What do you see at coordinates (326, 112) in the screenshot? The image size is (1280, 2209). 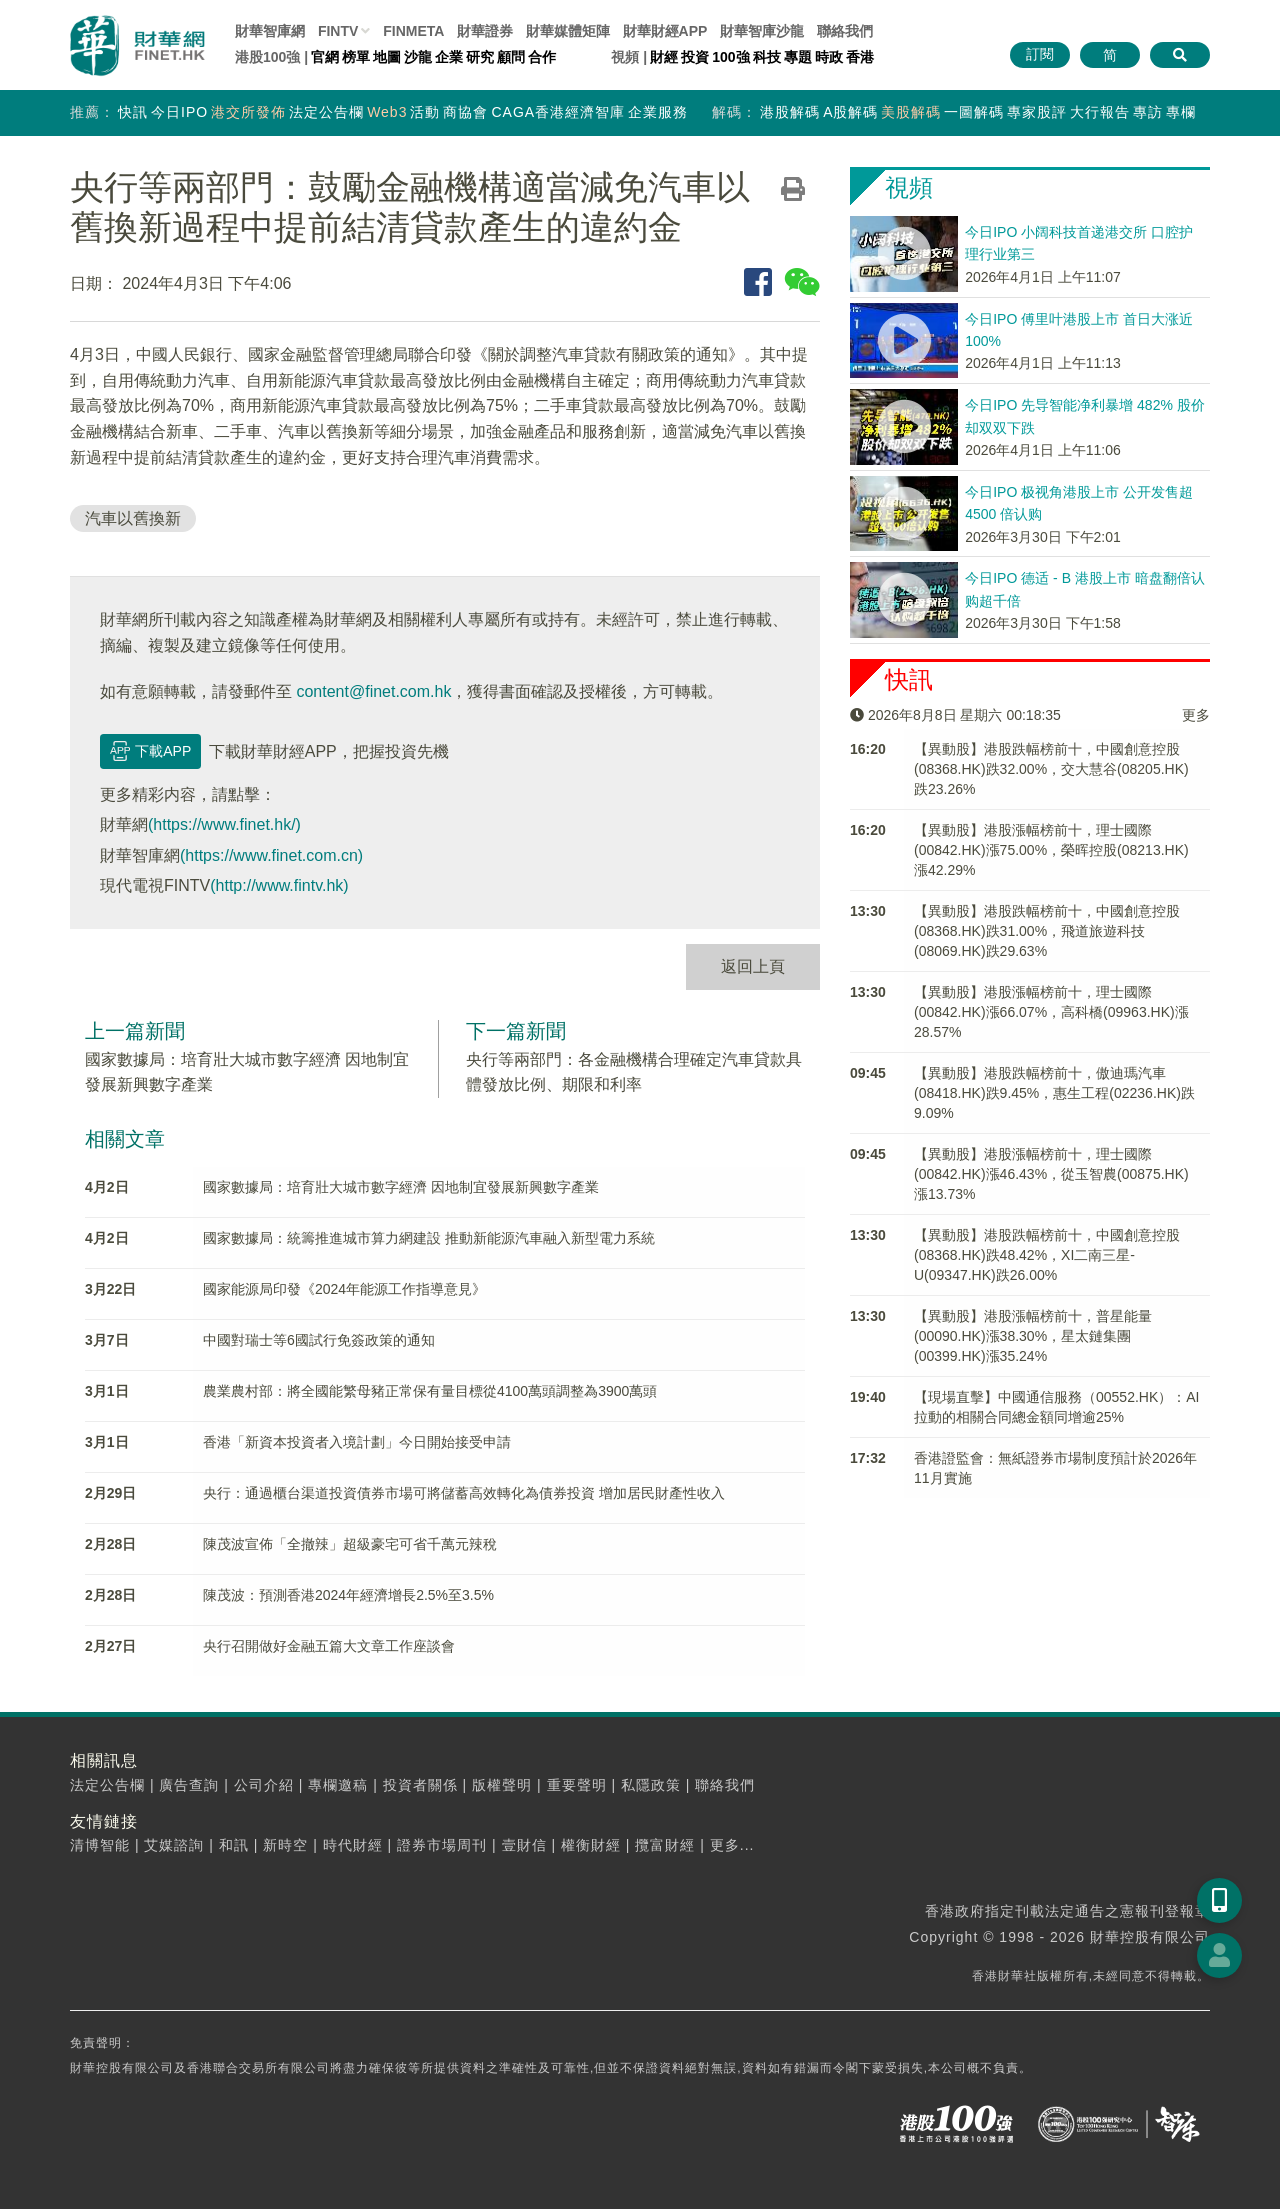 I see `法定公告欄` at bounding box center [326, 112].